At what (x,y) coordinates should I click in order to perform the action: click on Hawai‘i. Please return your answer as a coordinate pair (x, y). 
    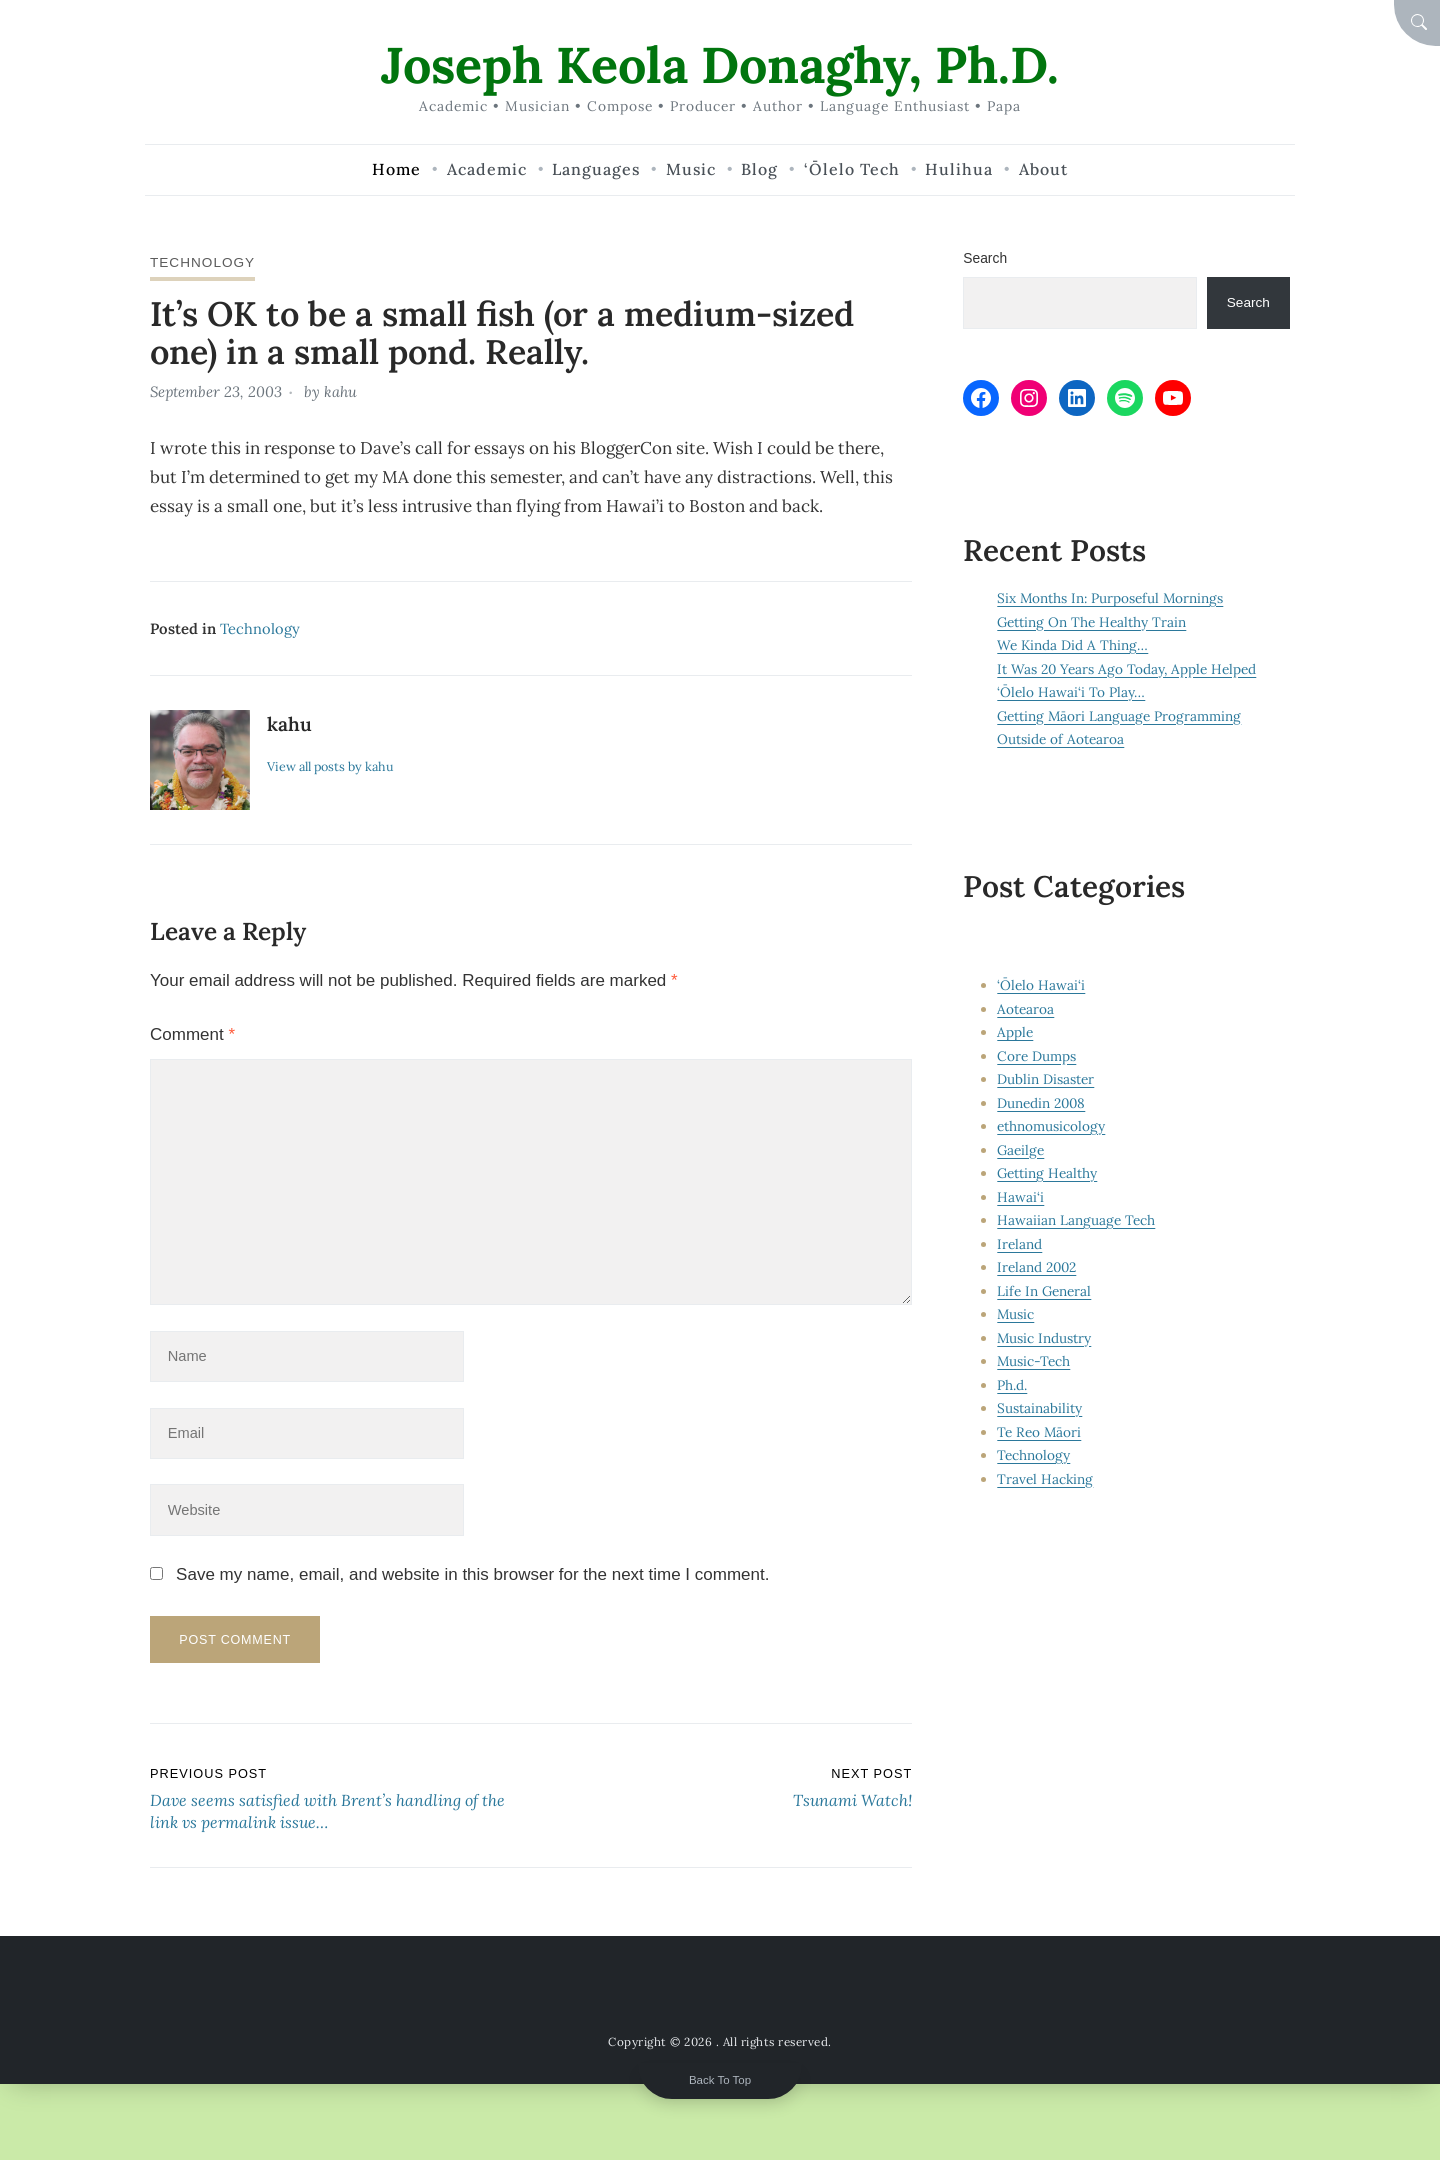
    Looking at the image, I should click on (1020, 1197).